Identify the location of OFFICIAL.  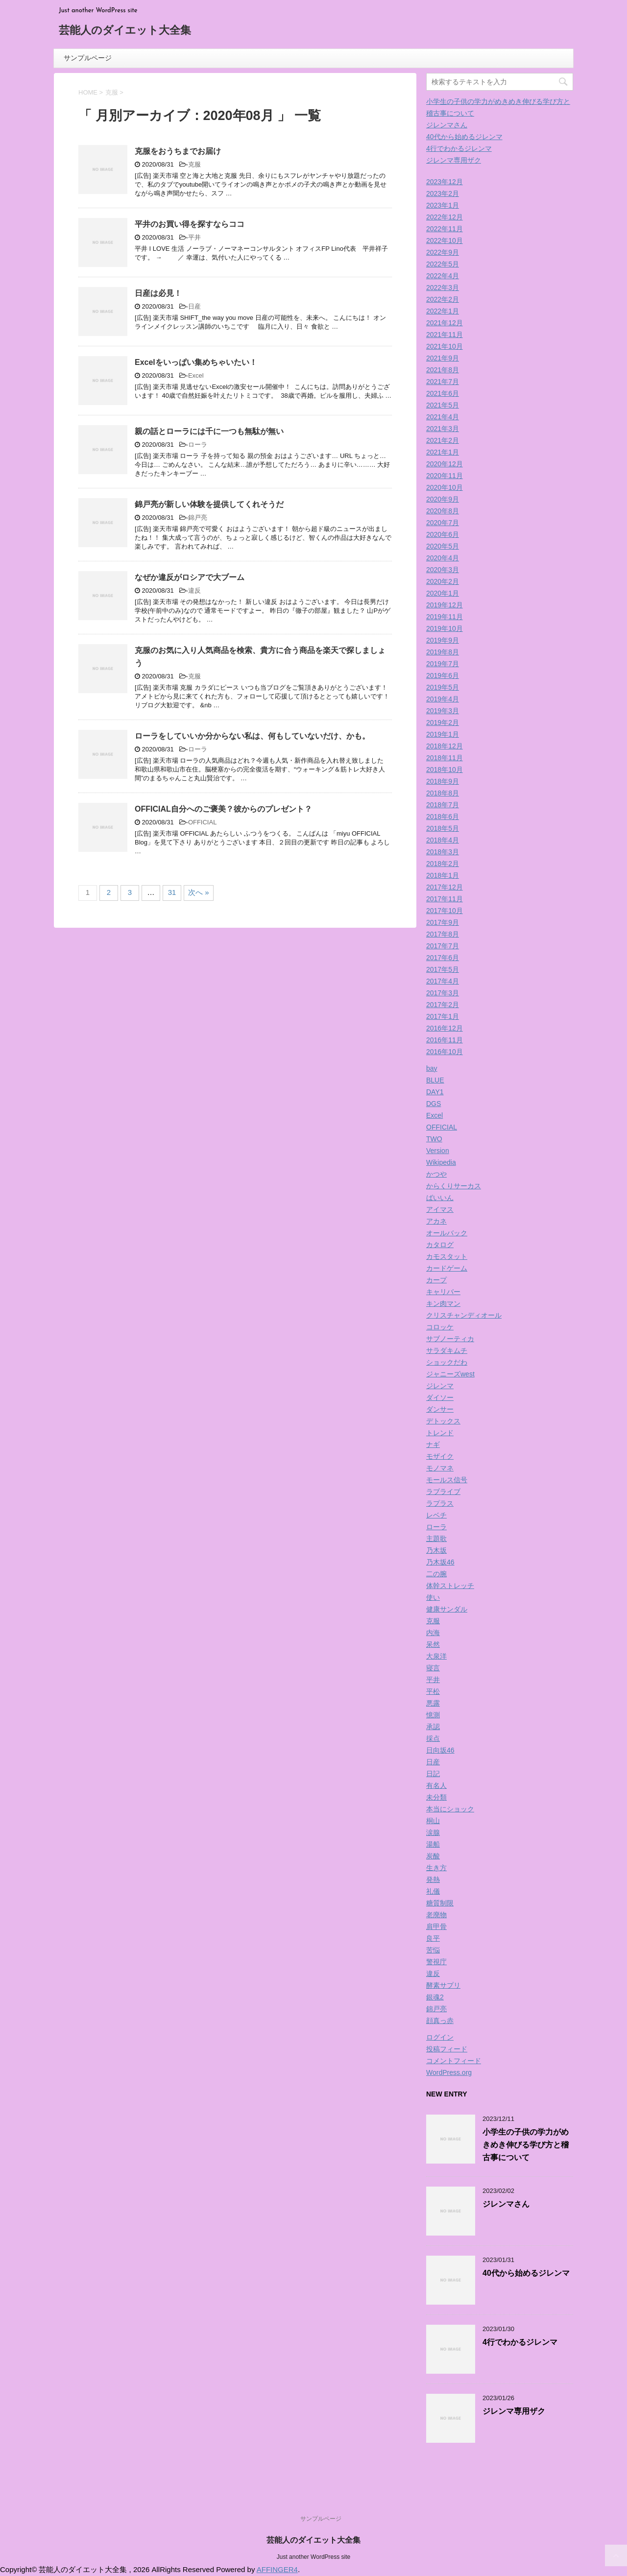
(202, 822).